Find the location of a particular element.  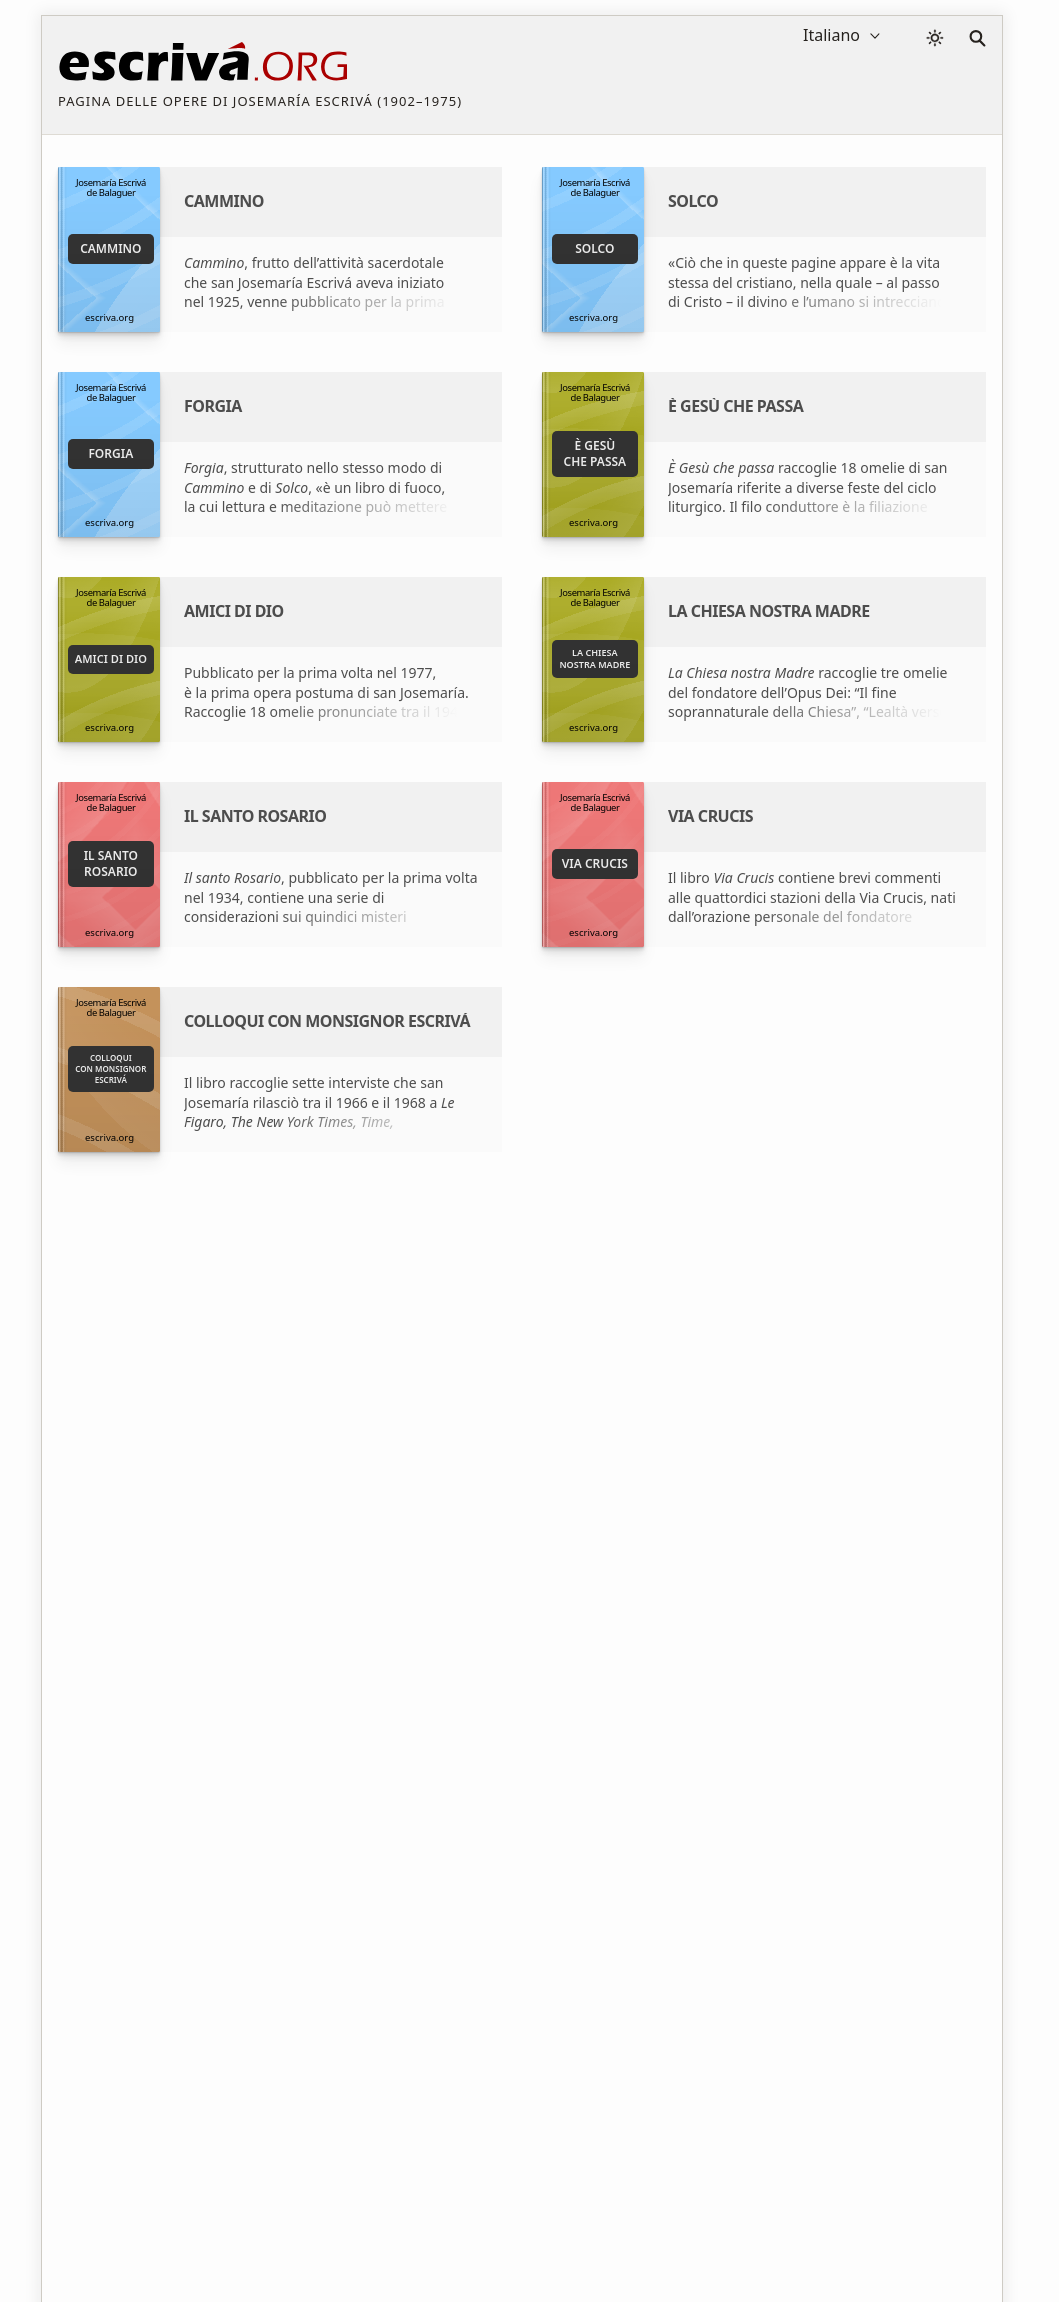

ISJE is located at coordinates (674, 1482).